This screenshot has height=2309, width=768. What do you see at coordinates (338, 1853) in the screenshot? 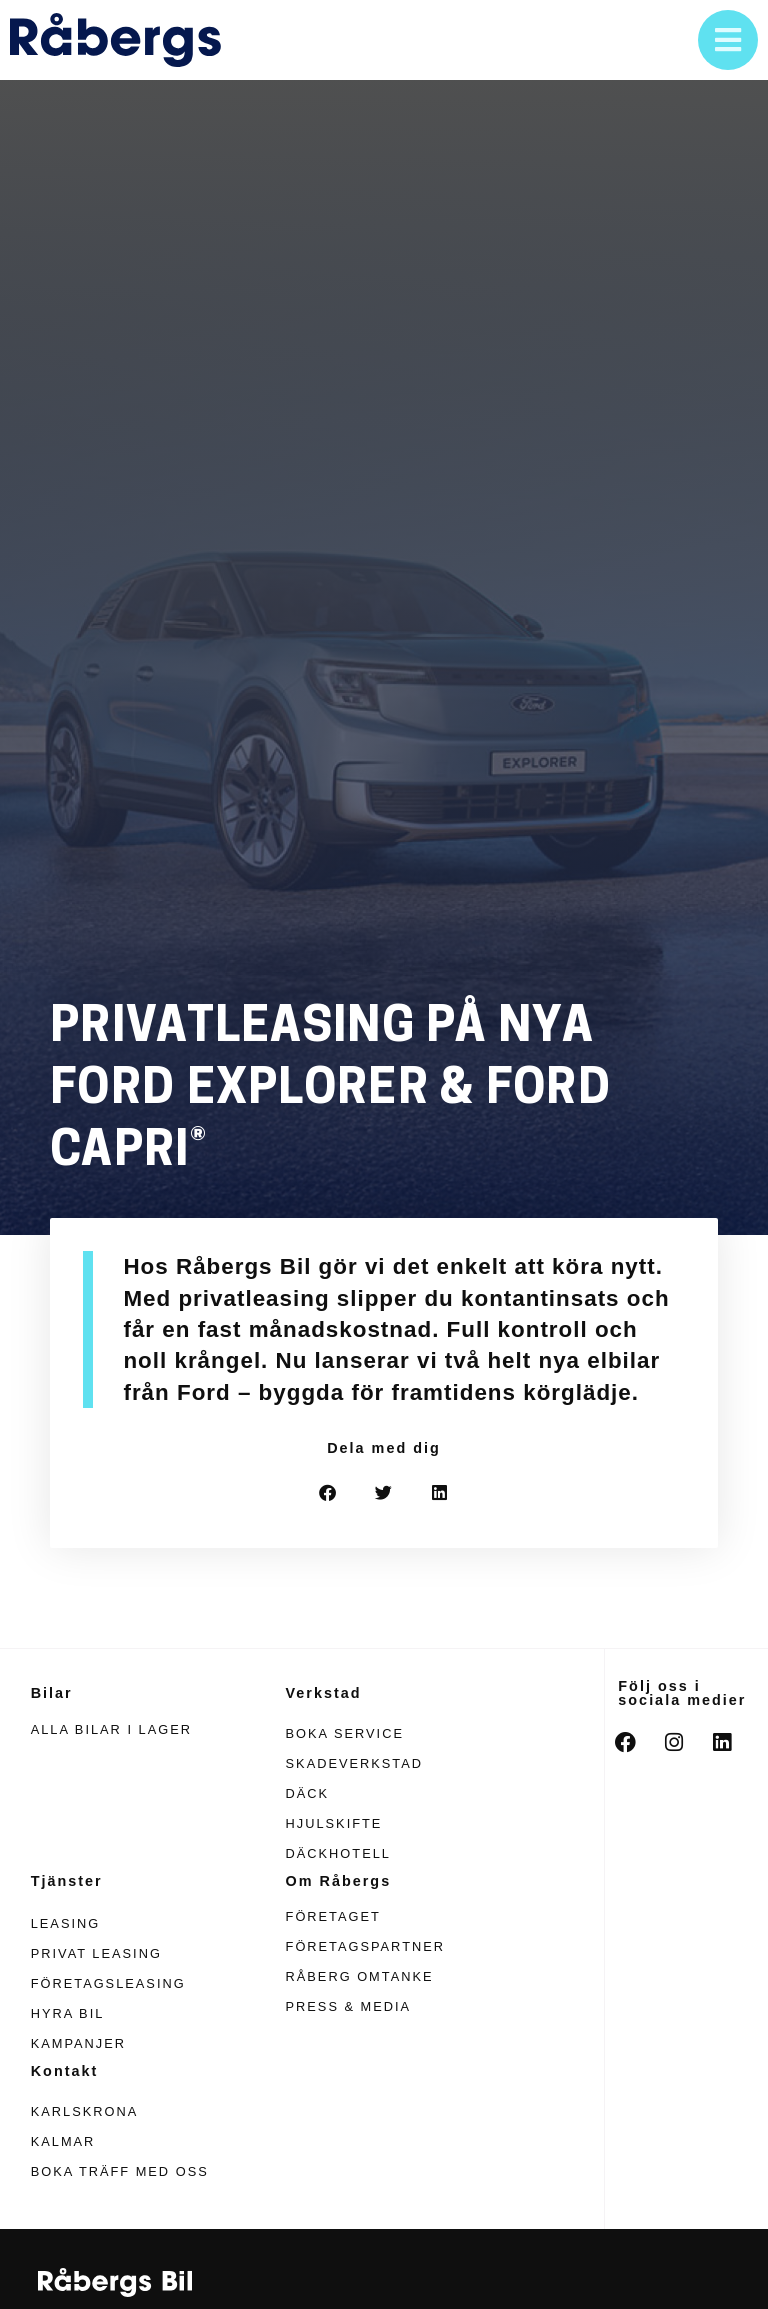
I see `Däckhotell` at bounding box center [338, 1853].